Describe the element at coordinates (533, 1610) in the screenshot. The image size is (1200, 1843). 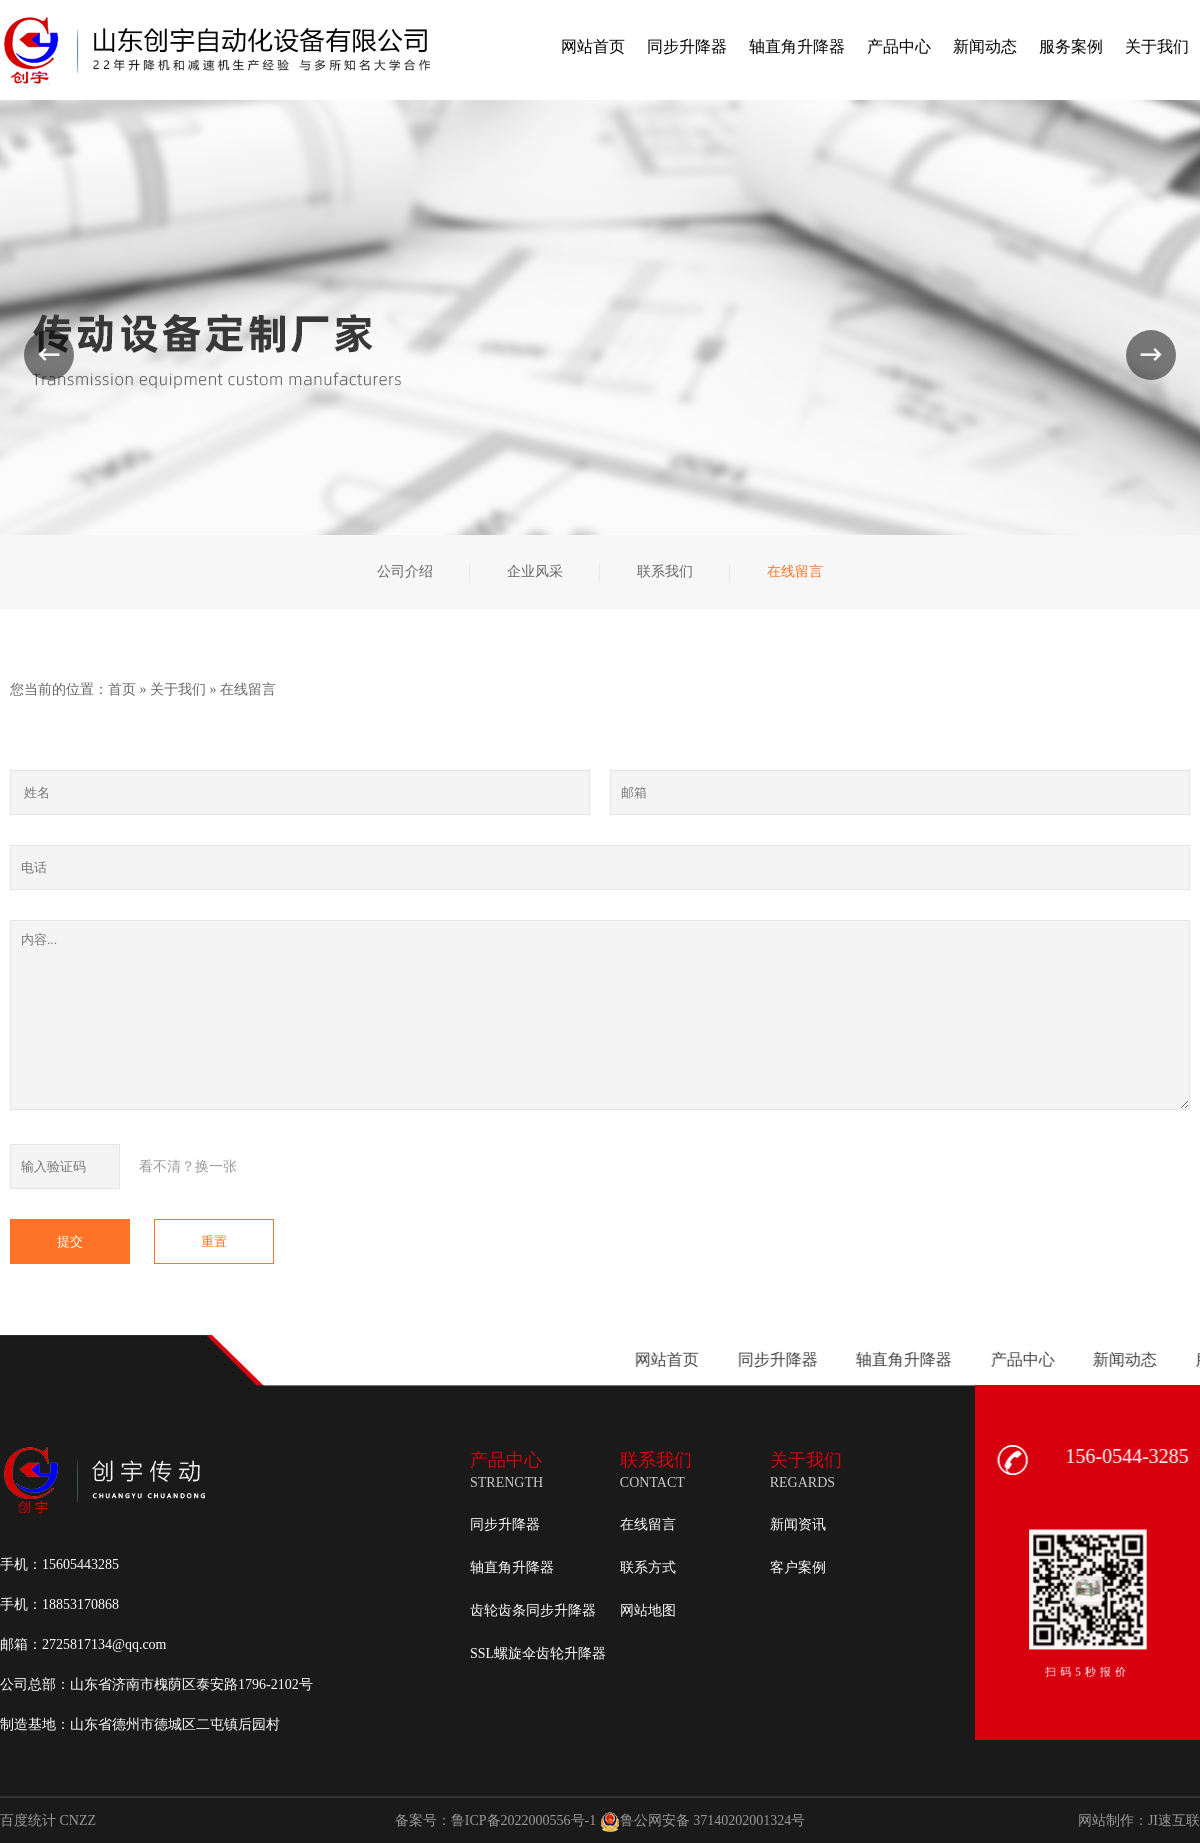
I see `齿轮齿条同步升降器` at that location.